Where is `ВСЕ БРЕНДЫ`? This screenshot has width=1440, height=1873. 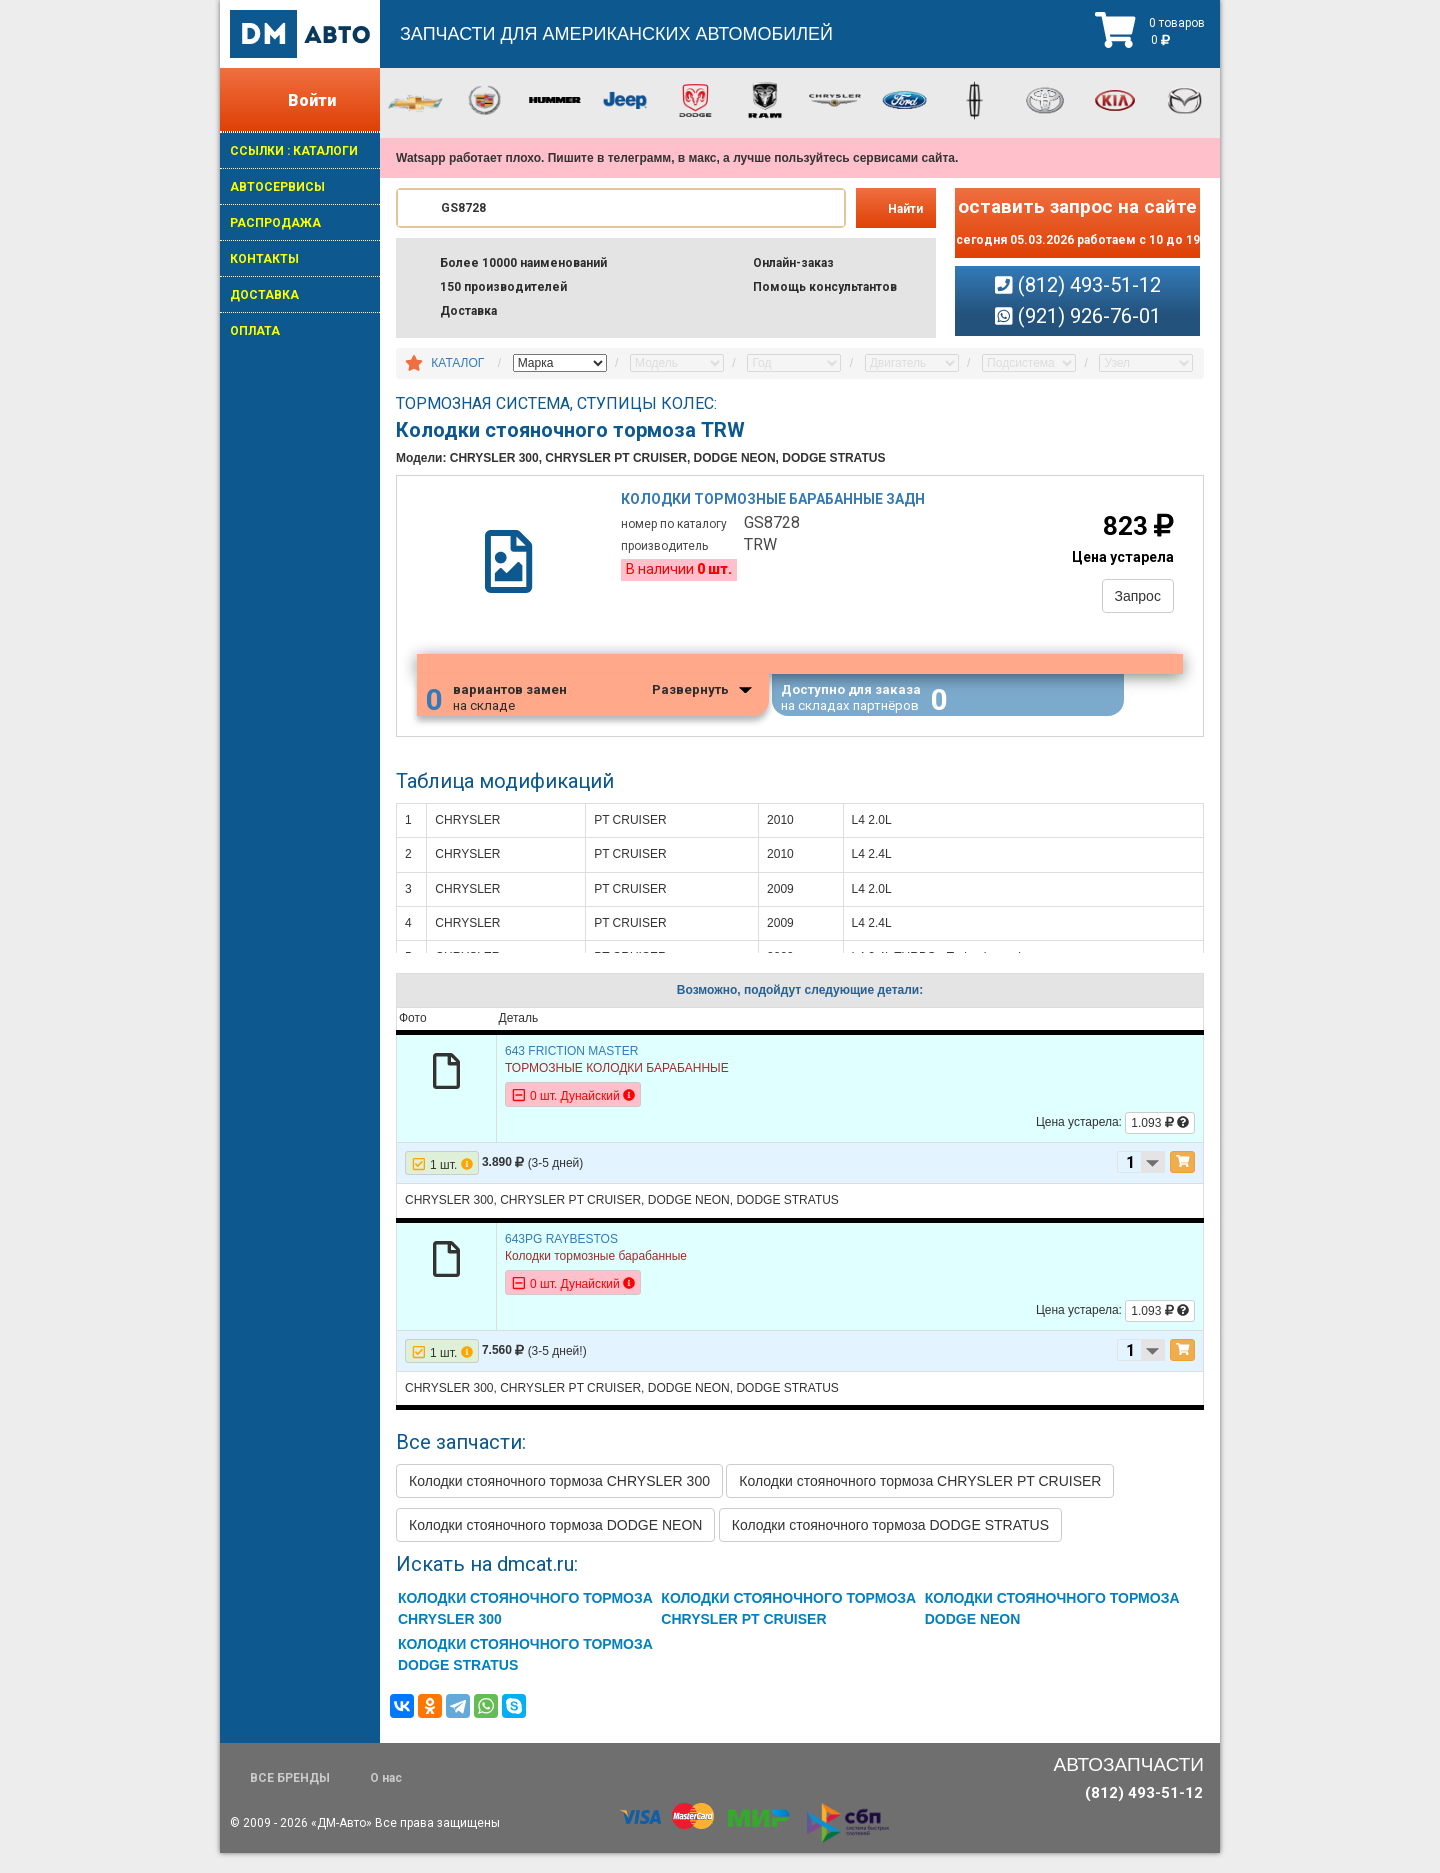
ВСЕ БРЕНДЫ is located at coordinates (290, 1798).